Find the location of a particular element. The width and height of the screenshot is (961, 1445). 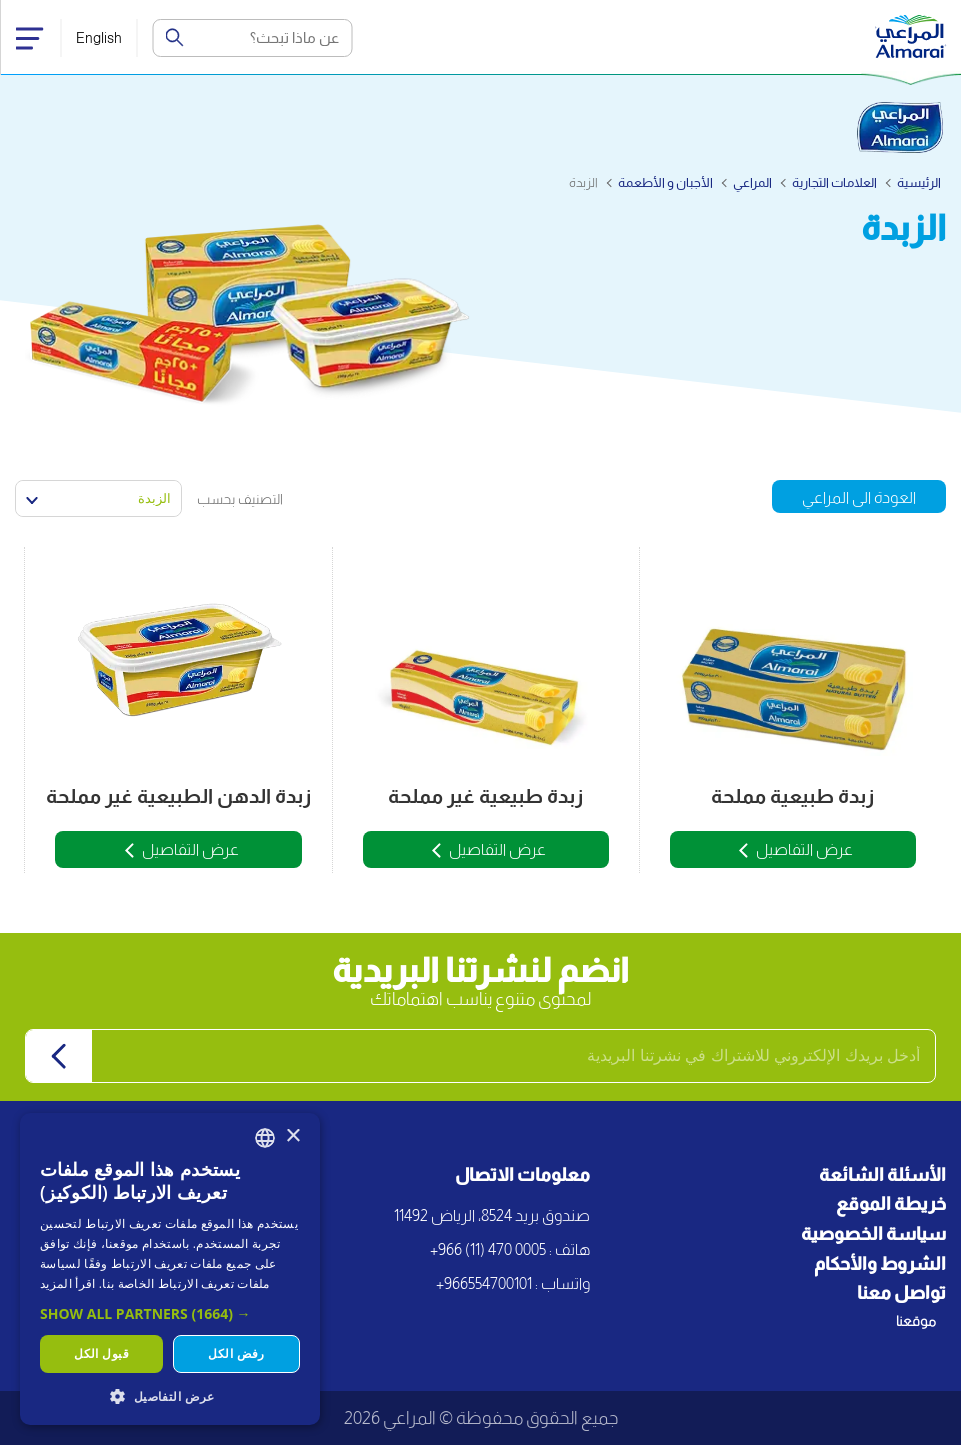

المراعي is located at coordinates (752, 182).